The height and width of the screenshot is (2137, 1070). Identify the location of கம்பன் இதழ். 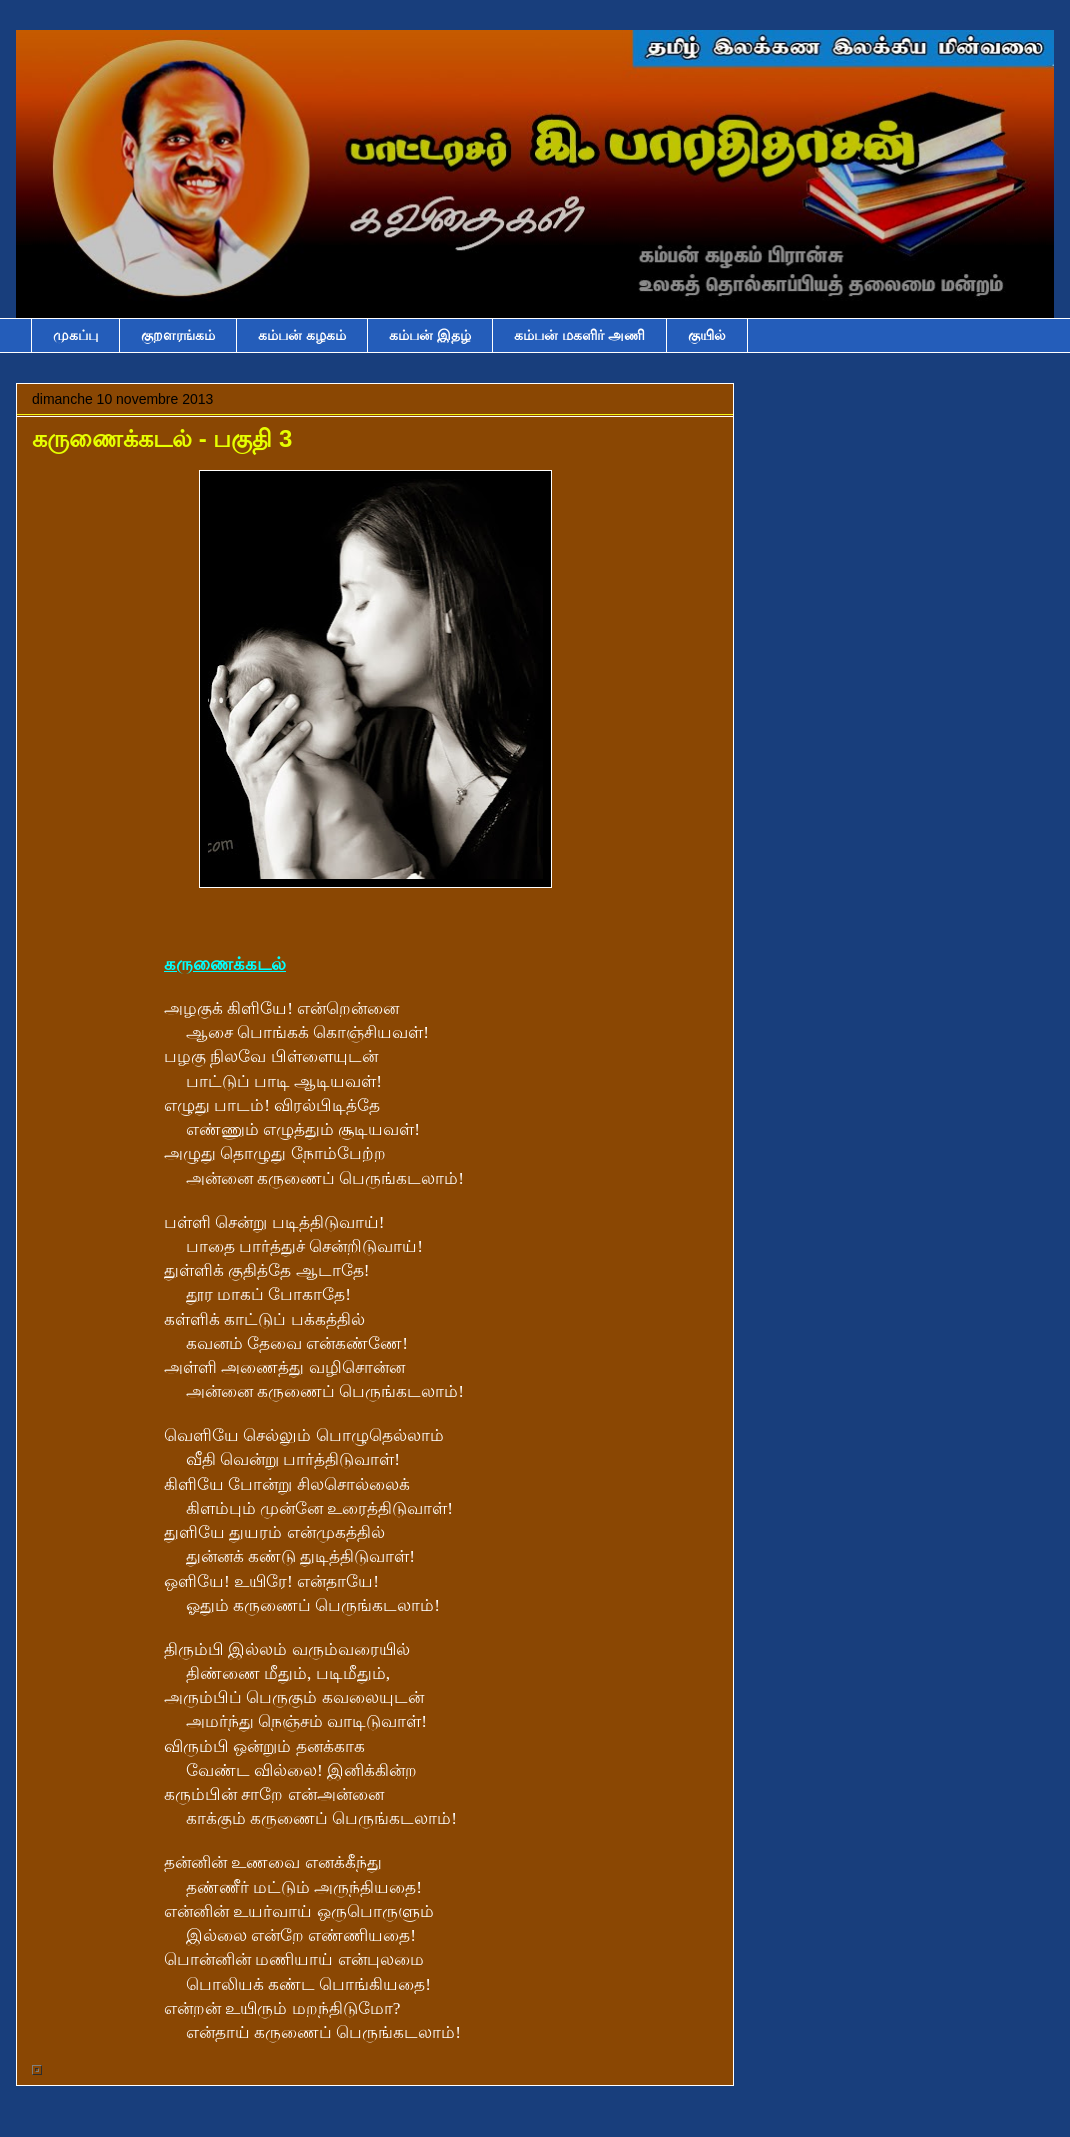
(430, 335).